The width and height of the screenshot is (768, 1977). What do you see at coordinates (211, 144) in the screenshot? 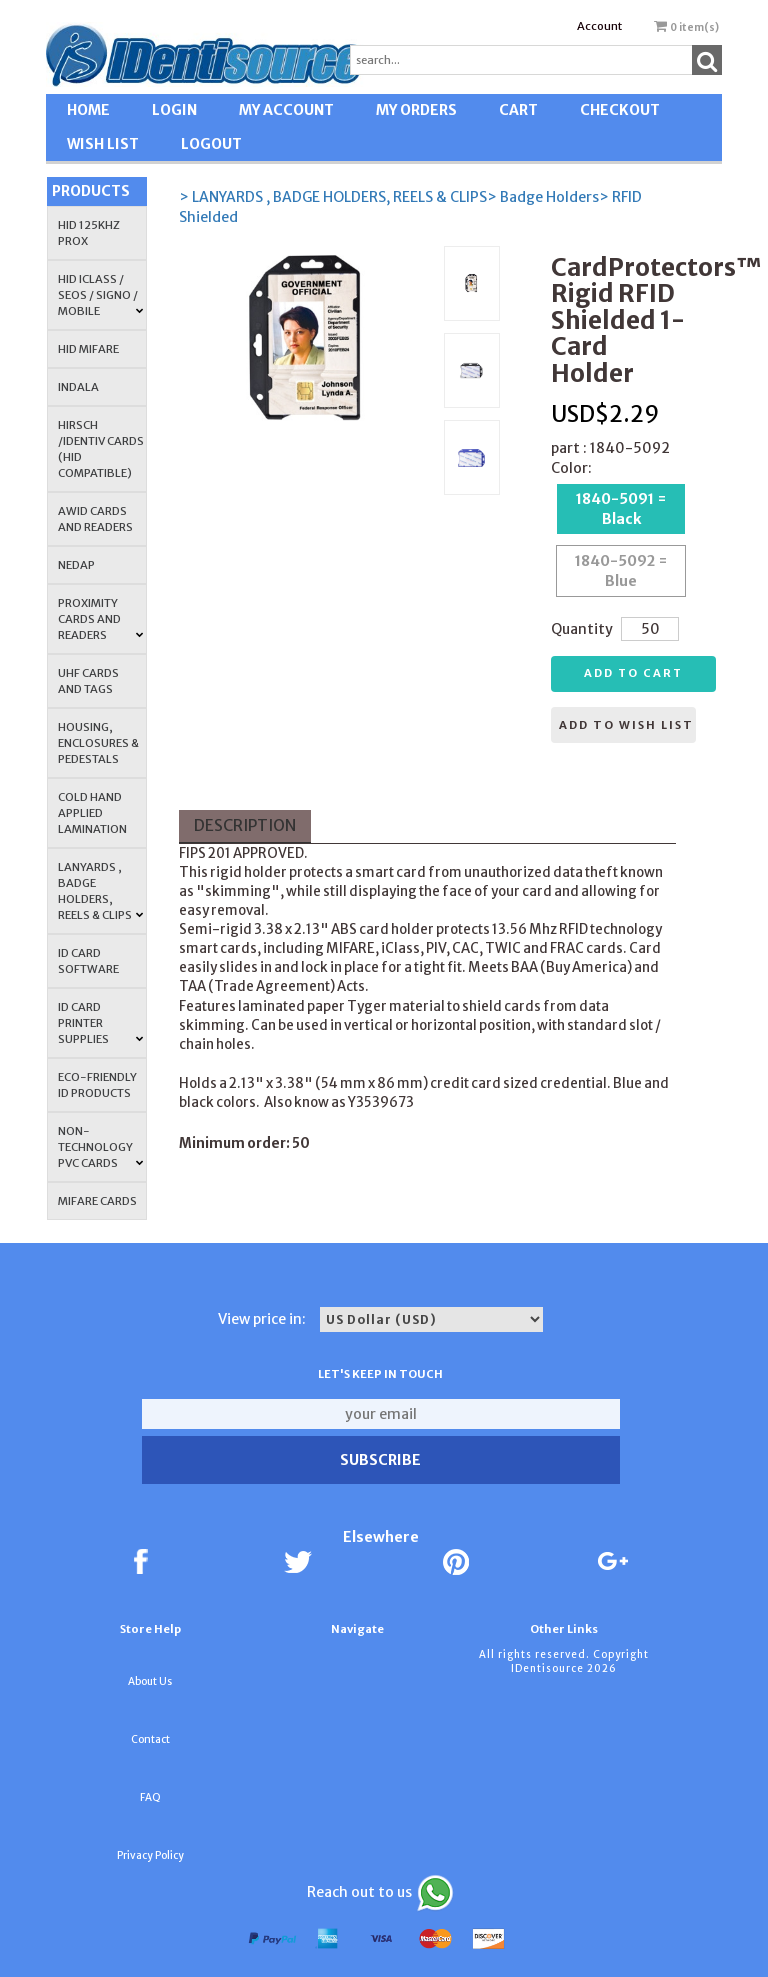
I see `LOGOUT` at bounding box center [211, 144].